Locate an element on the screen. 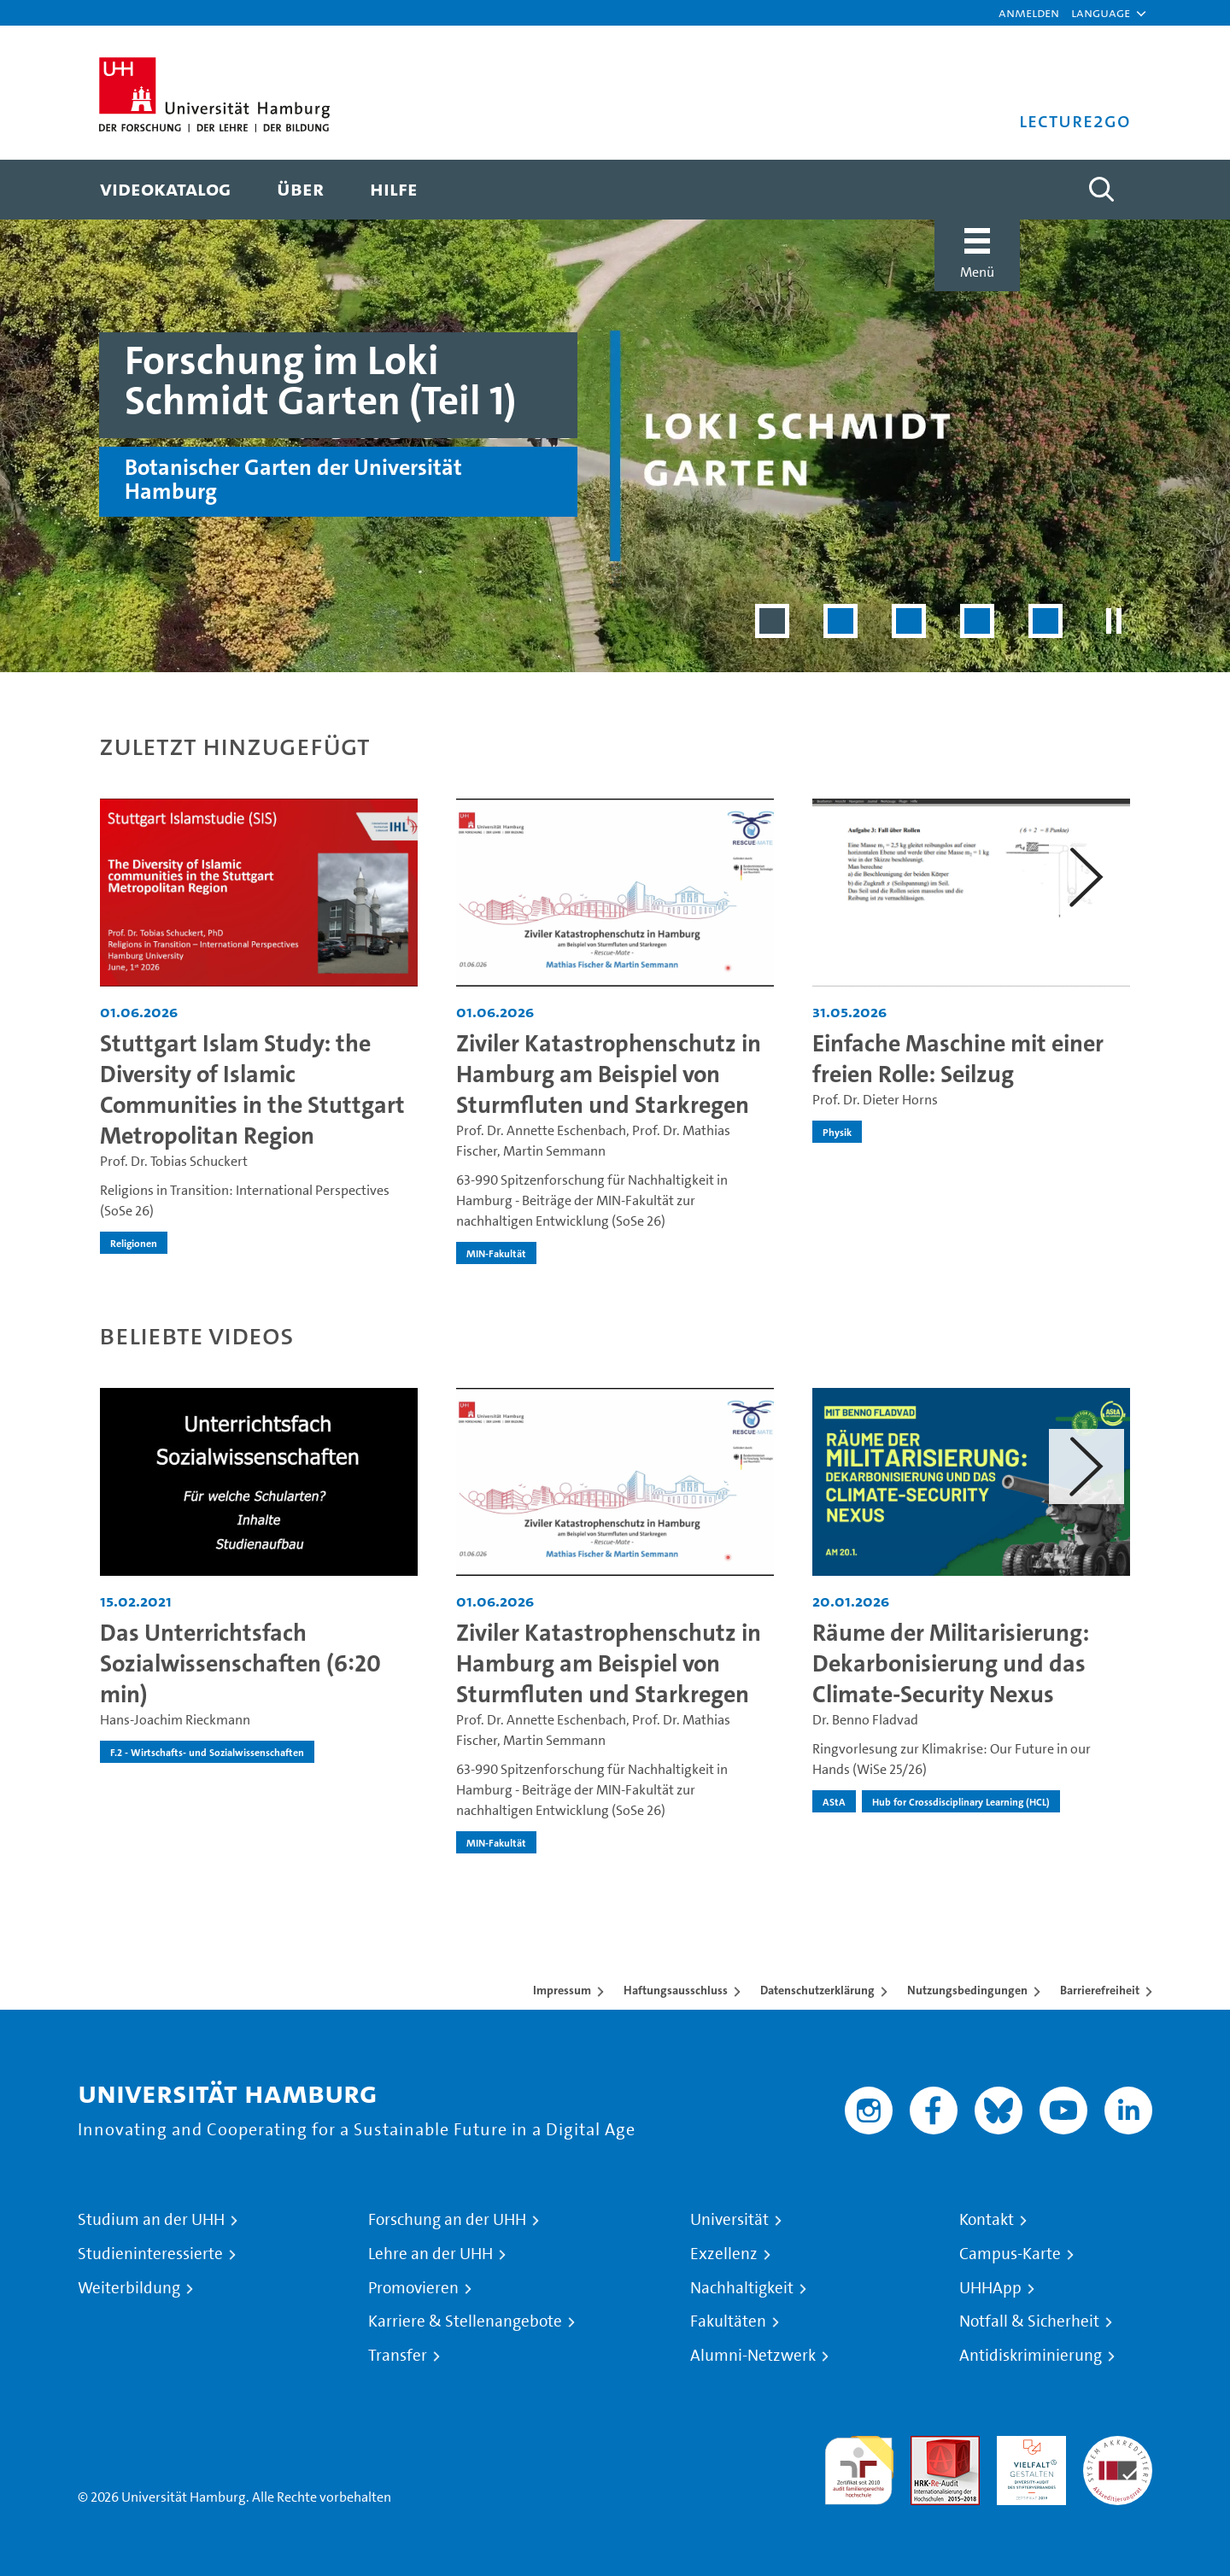 The image size is (1230, 2576). Lehre an der UHH is located at coordinates (430, 2254).